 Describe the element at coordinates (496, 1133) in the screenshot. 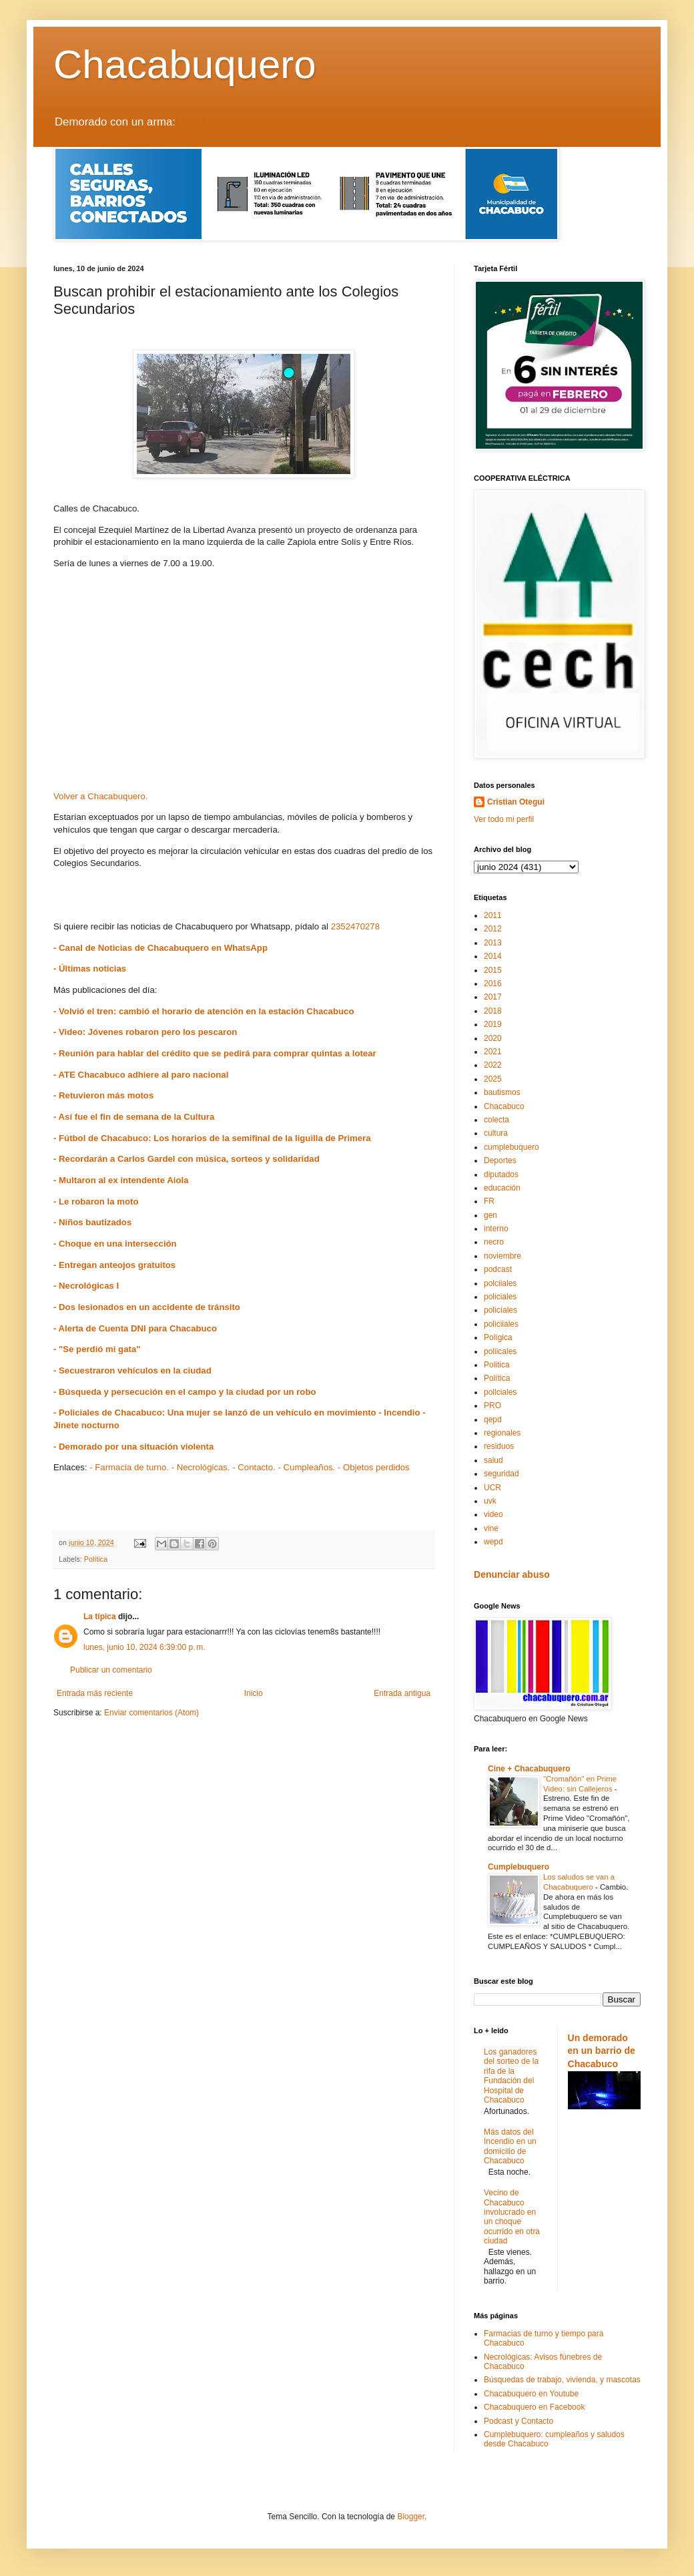

I see `cultura` at that location.